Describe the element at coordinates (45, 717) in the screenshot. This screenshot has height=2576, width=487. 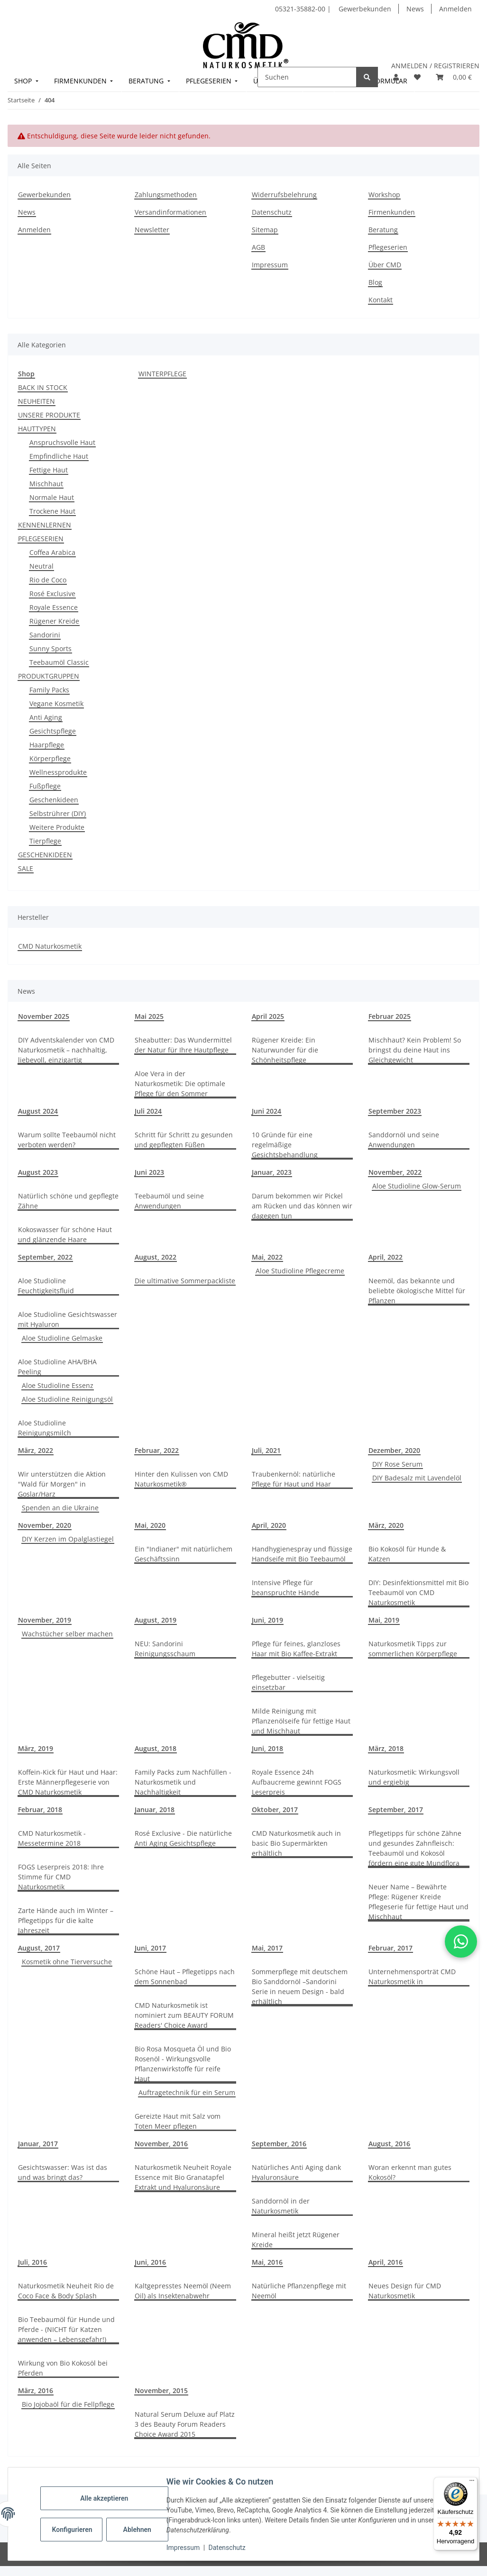
I see `Anti Aging` at that location.